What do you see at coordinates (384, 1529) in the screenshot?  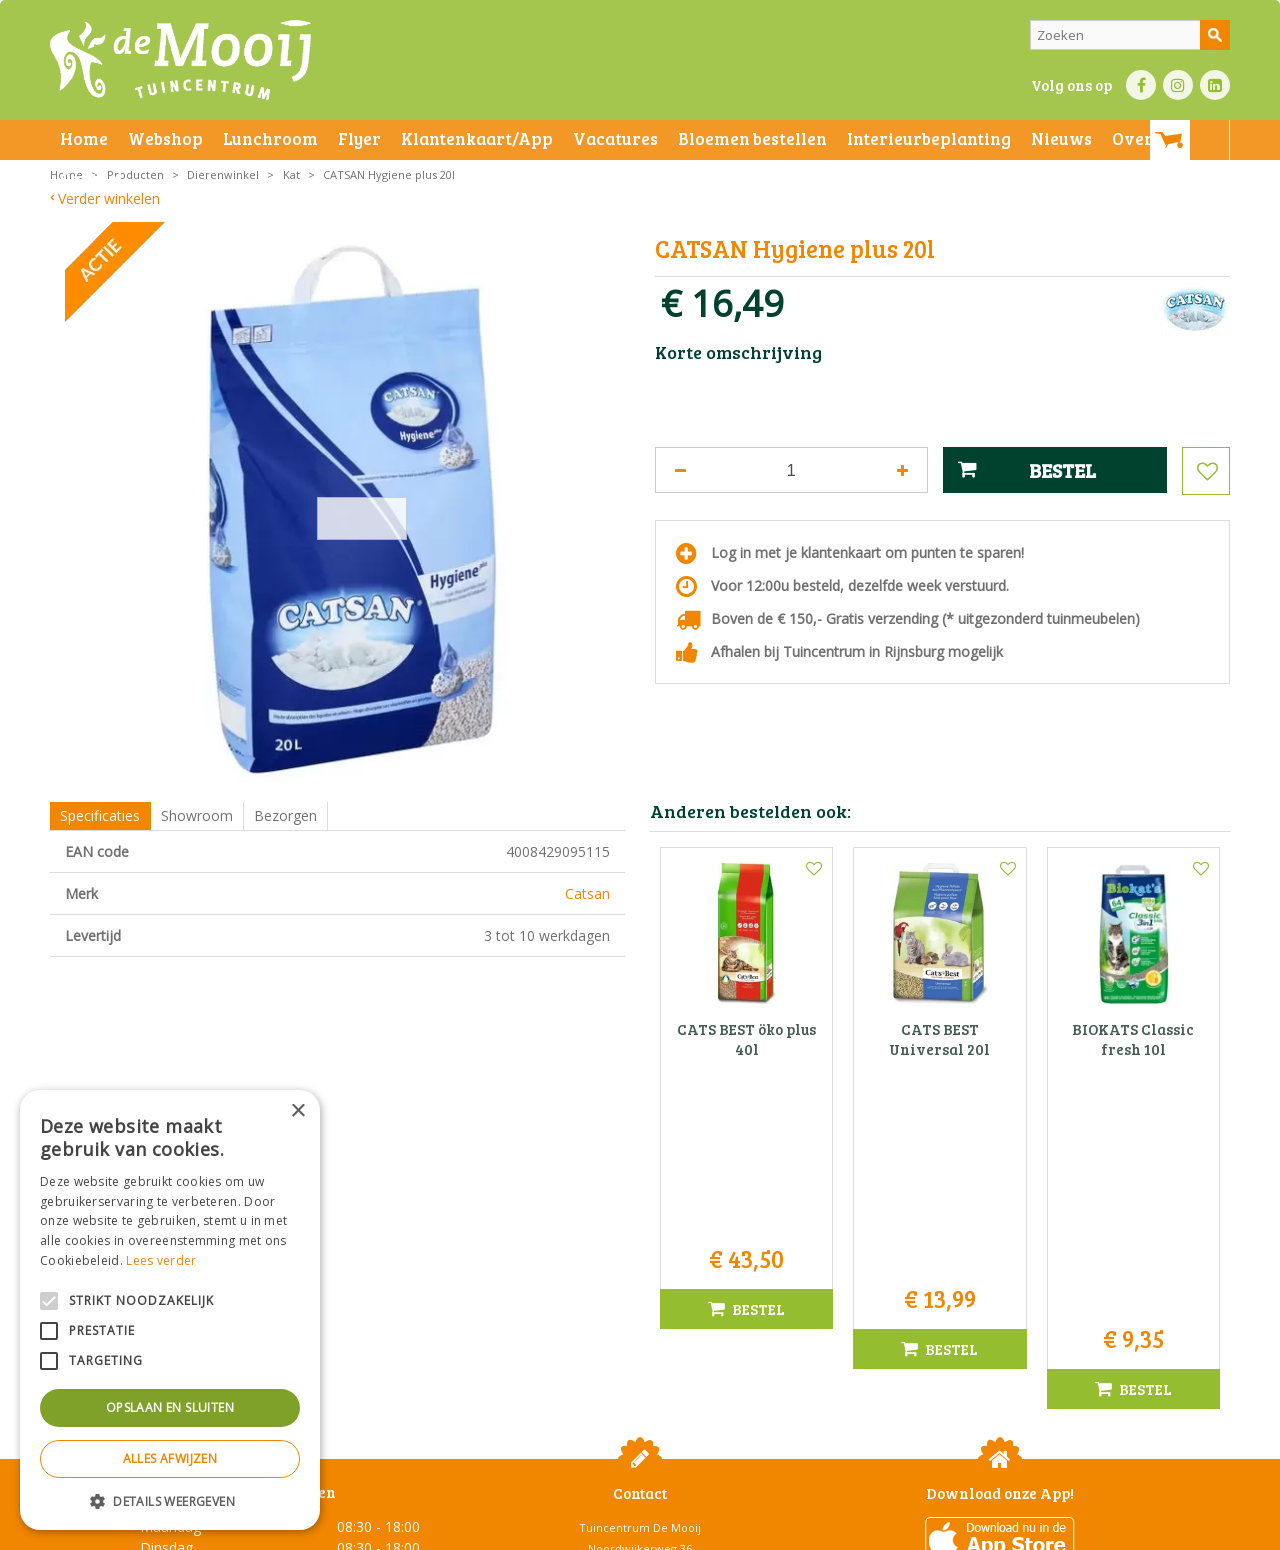 I see `Privacy statement` at bounding box center [384, 1529].